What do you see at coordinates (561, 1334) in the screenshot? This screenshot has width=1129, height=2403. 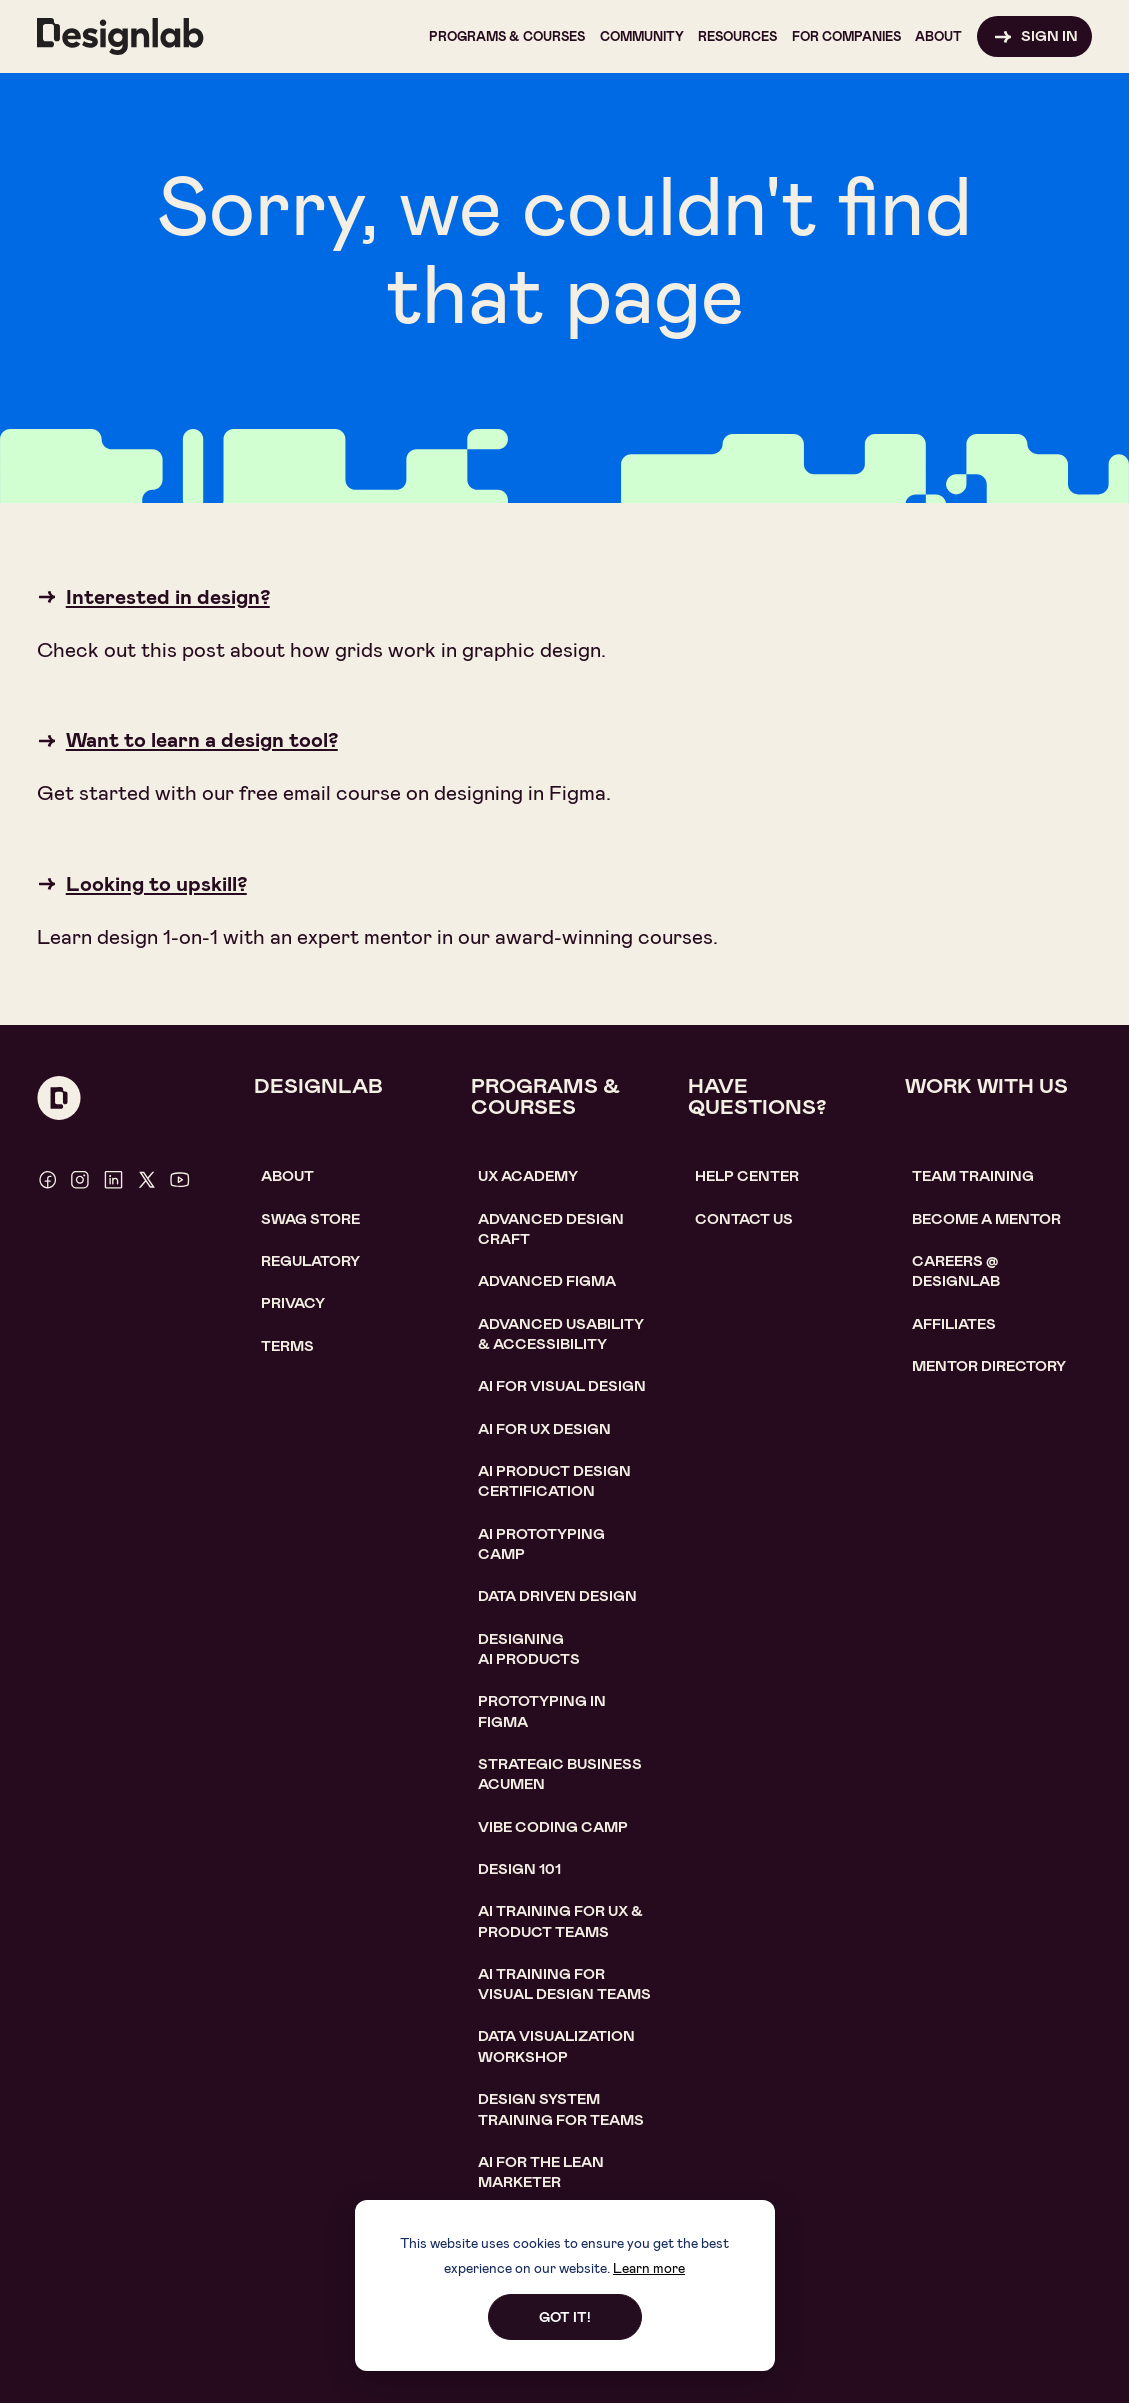 I see `Advanced usability & accessibility` at bounding box center [561, 1334].